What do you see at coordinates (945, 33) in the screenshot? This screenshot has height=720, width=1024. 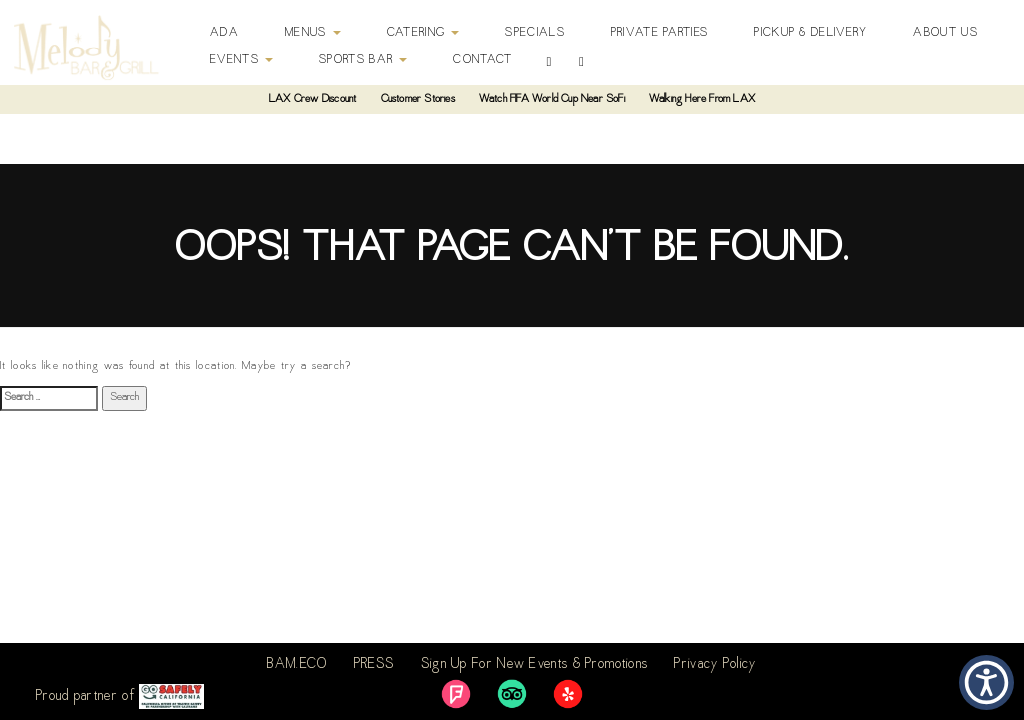 I see `About Us` at bounding box center [945, 33].